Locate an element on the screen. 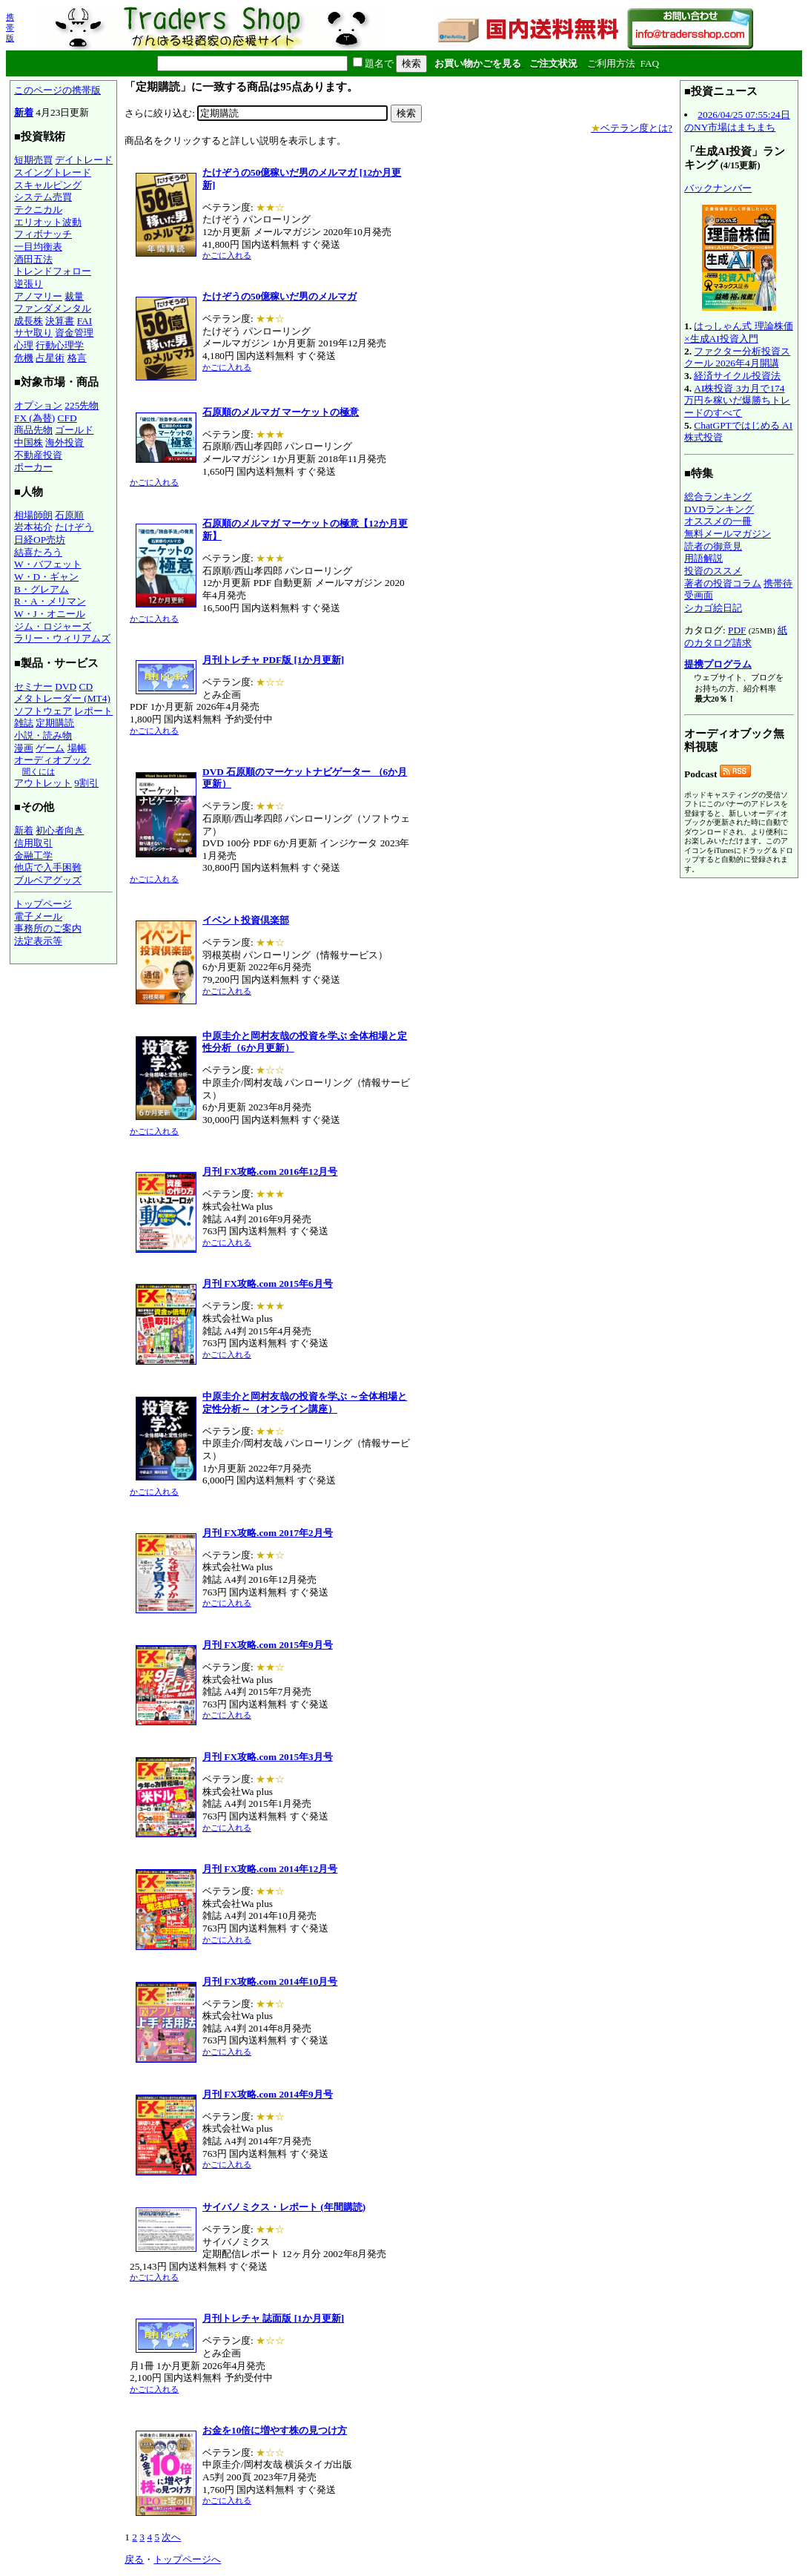  日経OP売坊 is located at coordinates (39, 539).